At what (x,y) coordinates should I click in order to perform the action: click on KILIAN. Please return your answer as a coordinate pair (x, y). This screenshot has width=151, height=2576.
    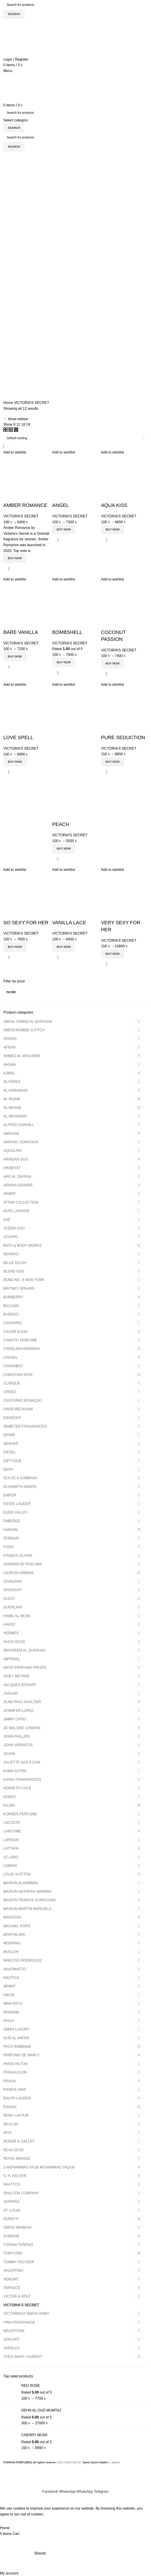
    Looking at the image, I should click on (9, 1805).